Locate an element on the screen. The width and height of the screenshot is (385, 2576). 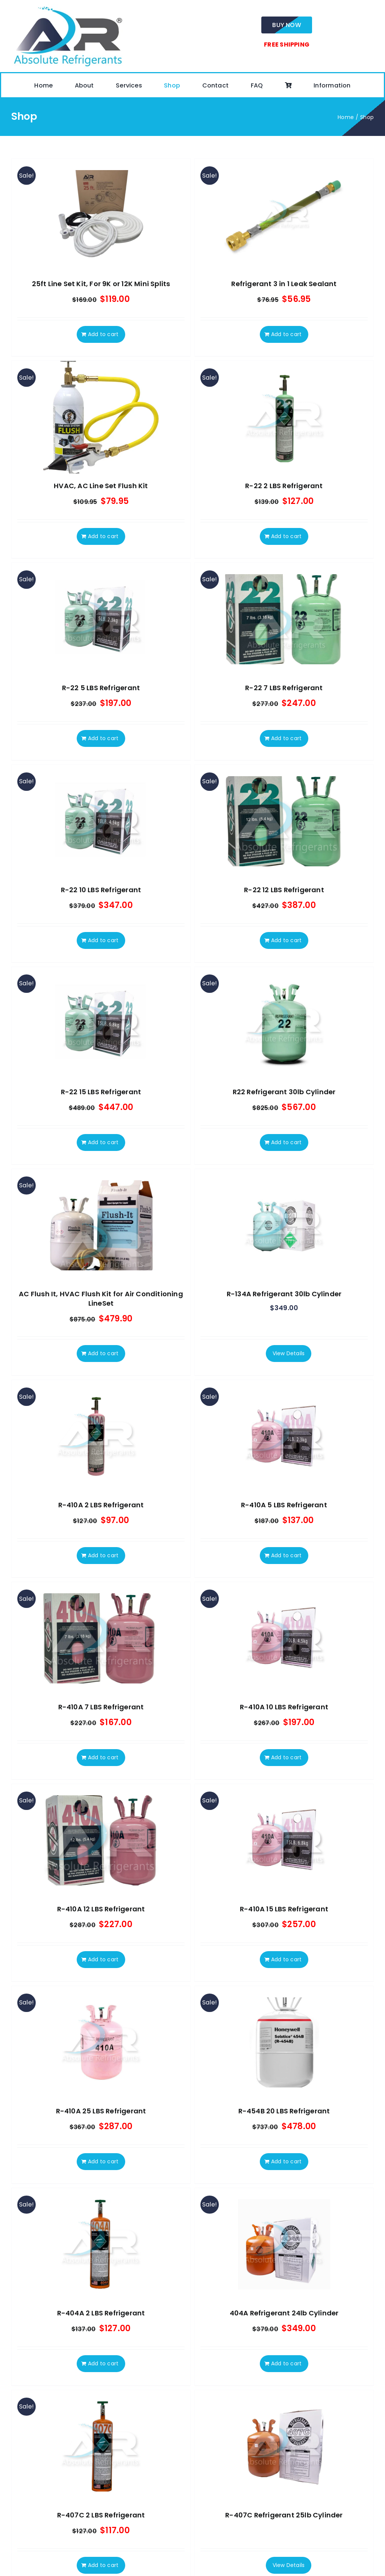
Add to cart [Add to cart: “R-410A 5 LBS Refrigerant”] is located at coordinates (286, 1555).